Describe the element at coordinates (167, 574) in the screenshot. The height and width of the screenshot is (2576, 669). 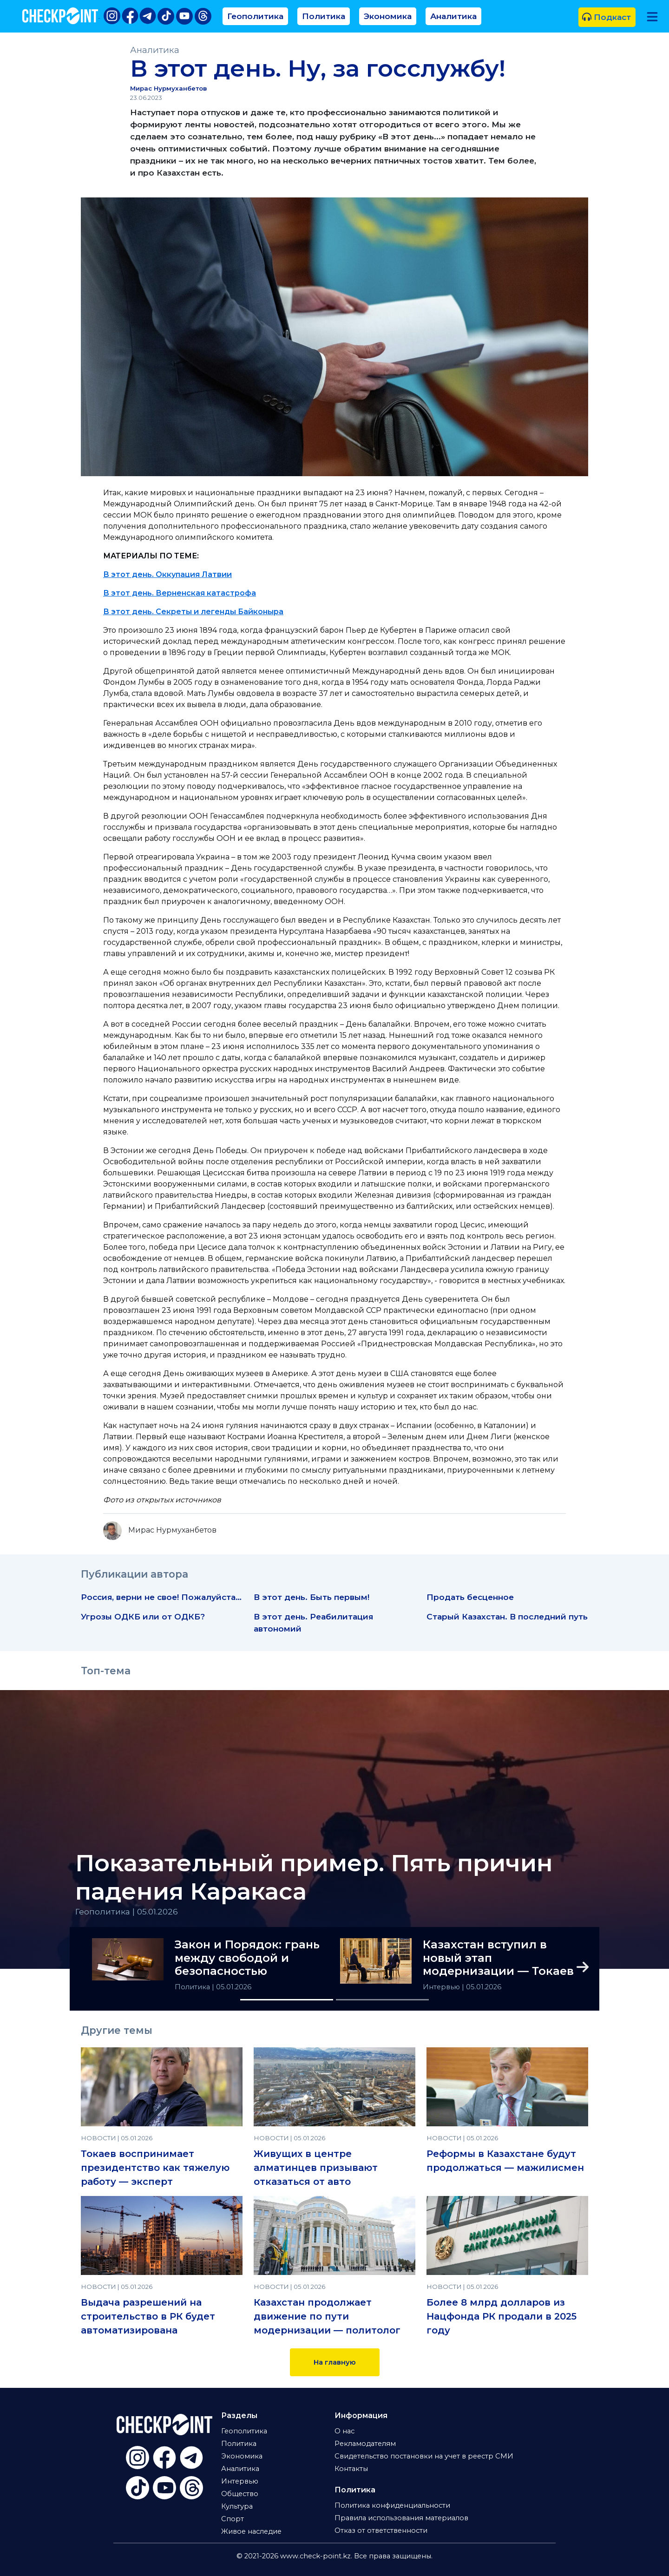
I see `В этот день. Оккупация Латвии` at that location.